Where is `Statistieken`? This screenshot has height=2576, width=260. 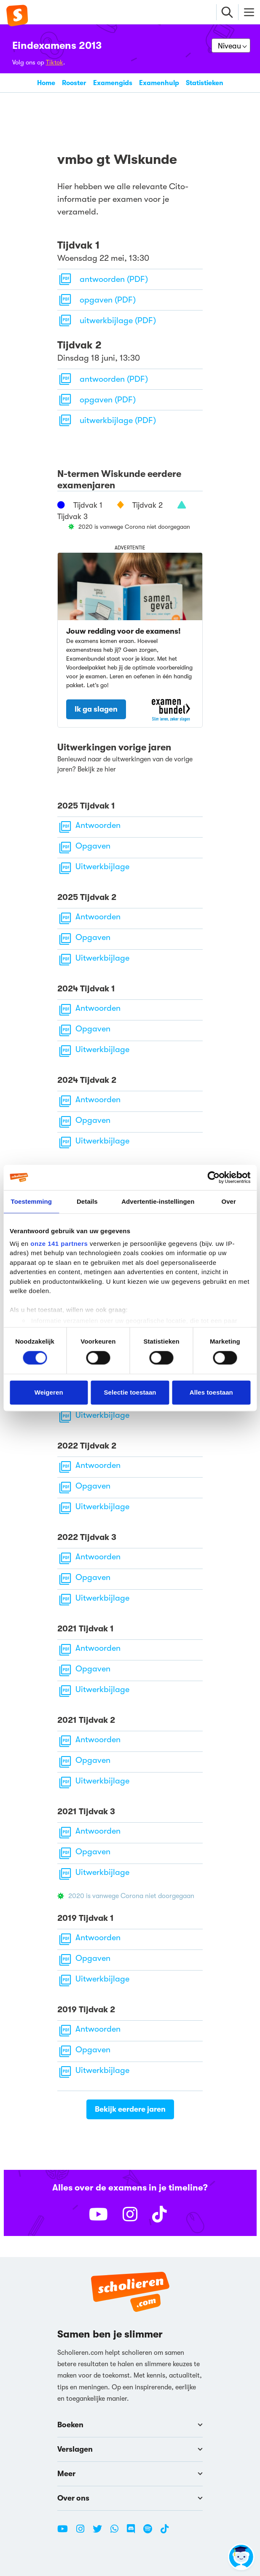 Statistieken is located at coordinates (204, 83).